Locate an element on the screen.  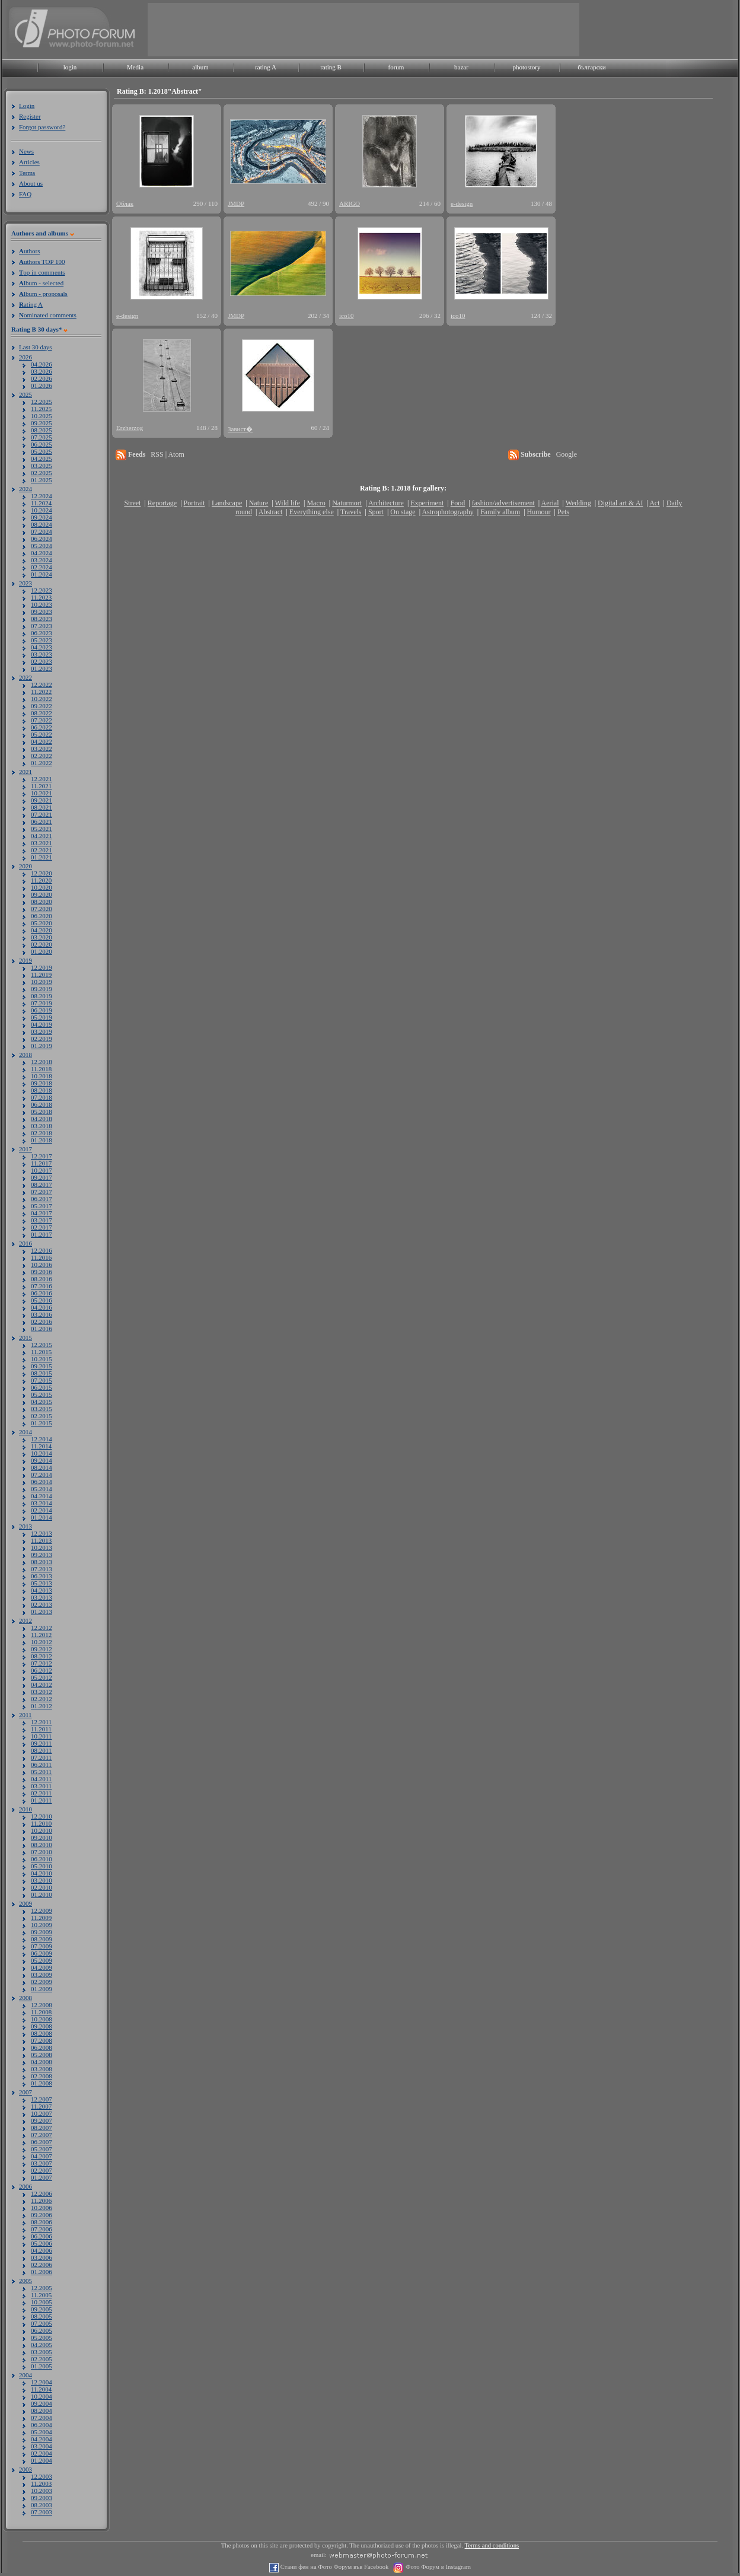
09.2021 is located at coordinates (41, 800).